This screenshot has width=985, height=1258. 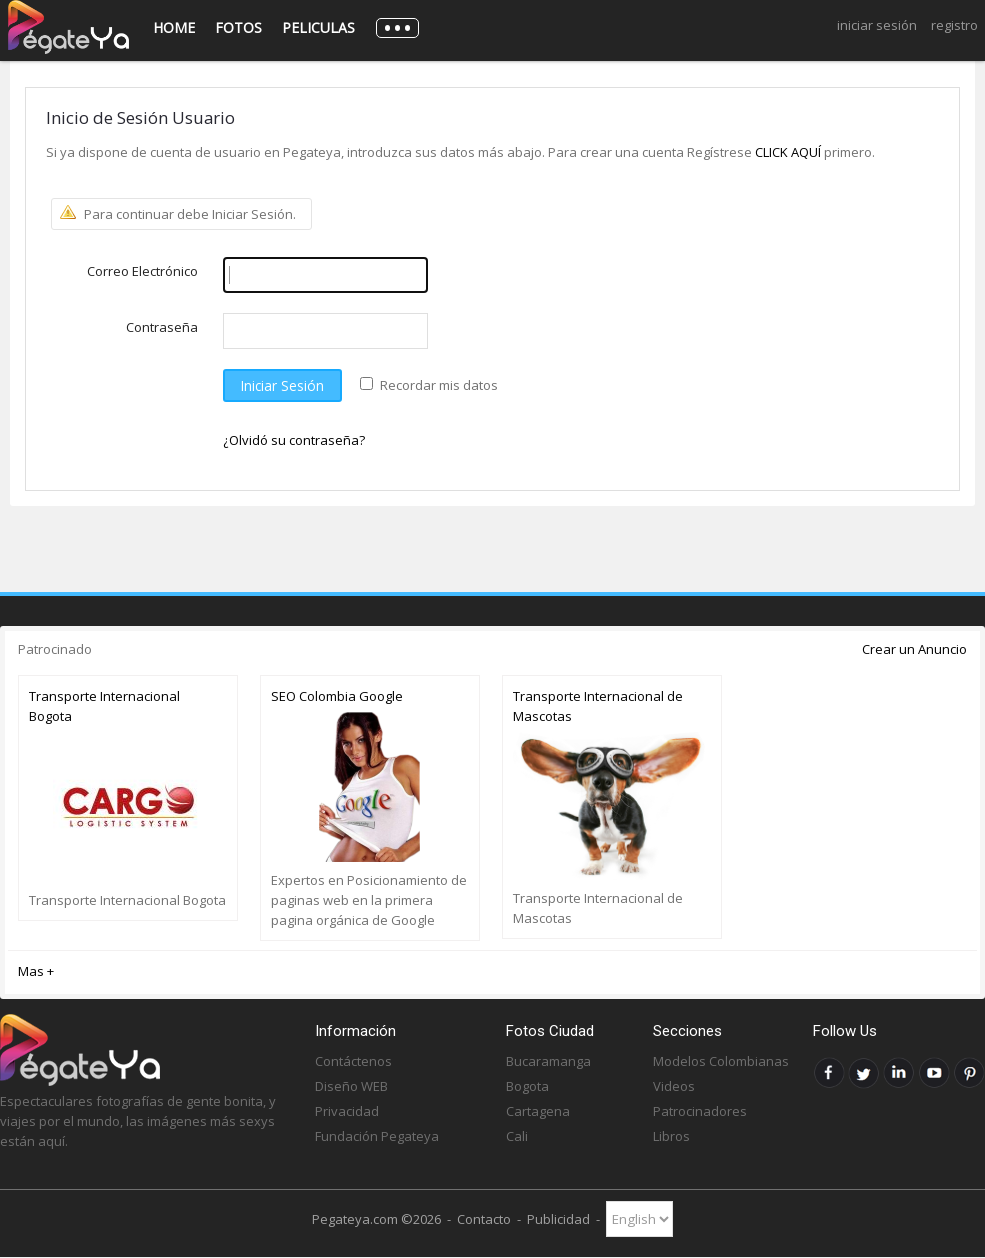 I want to click on Fotos, so click(x=238, y=27).